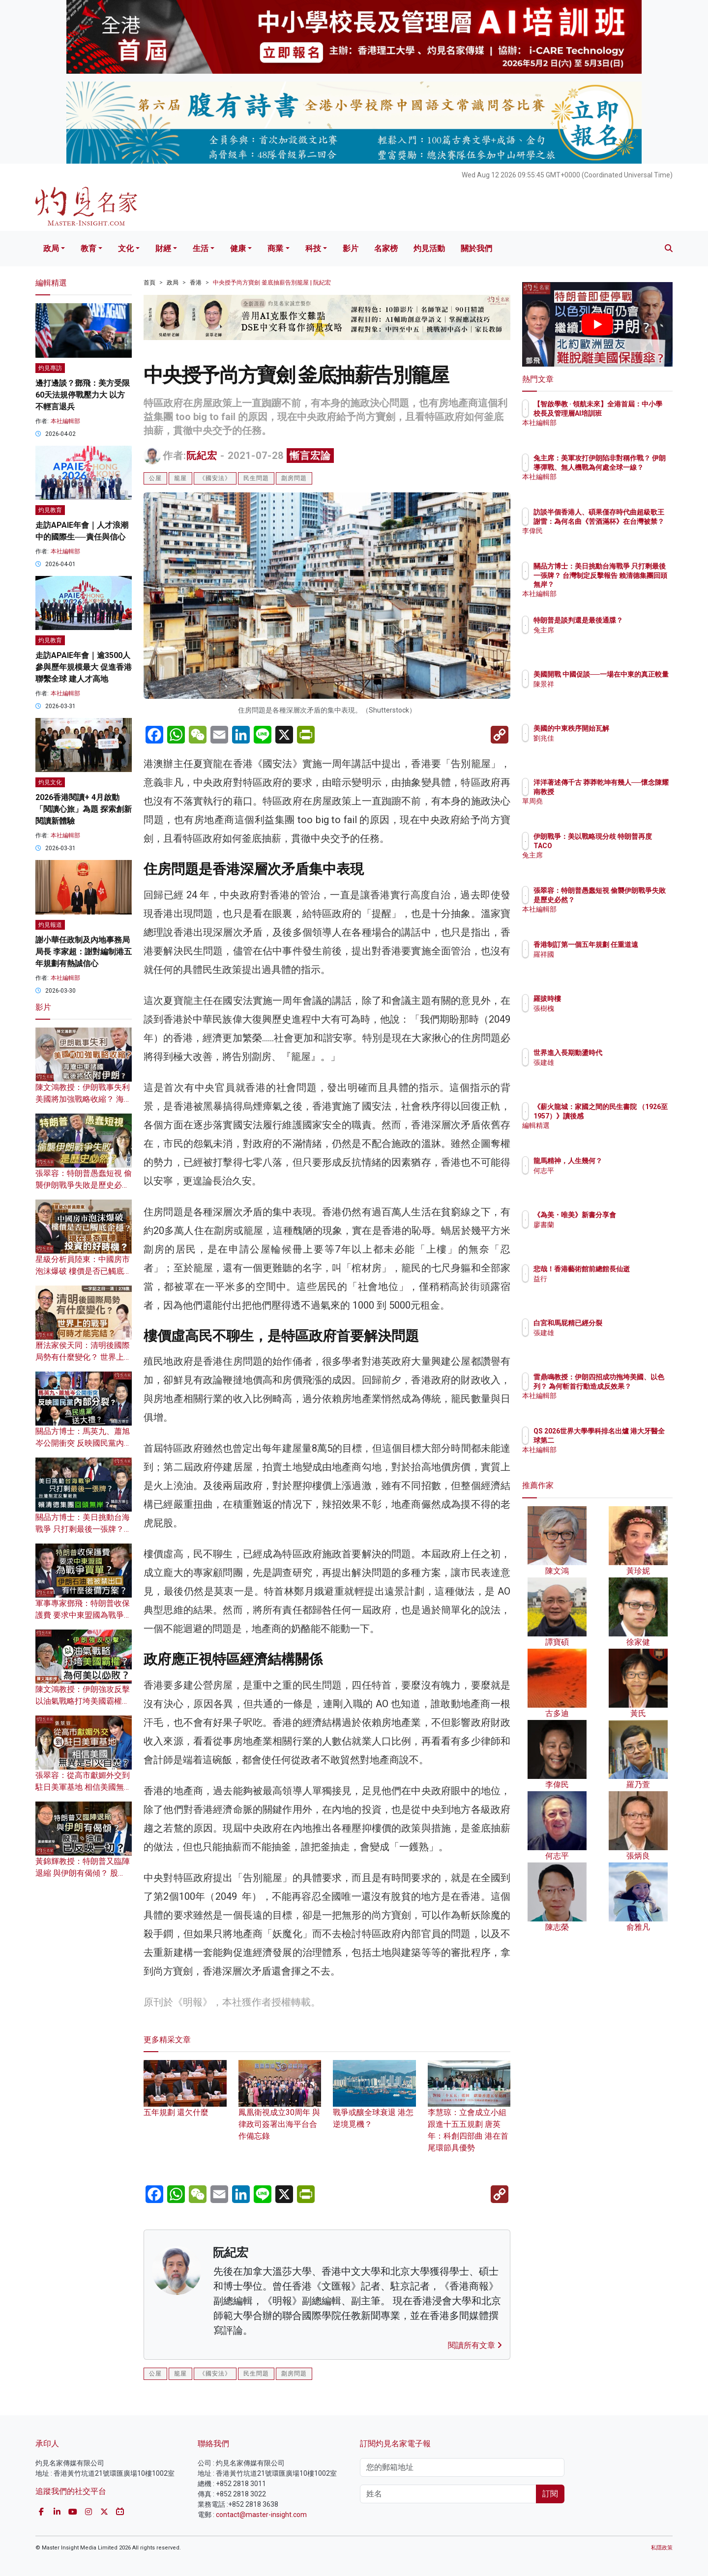 The image size is (708, 2576). What do you see at coordinates (275, 248) in the screenshot?
I see `商業` at bounding box center [275, 248].